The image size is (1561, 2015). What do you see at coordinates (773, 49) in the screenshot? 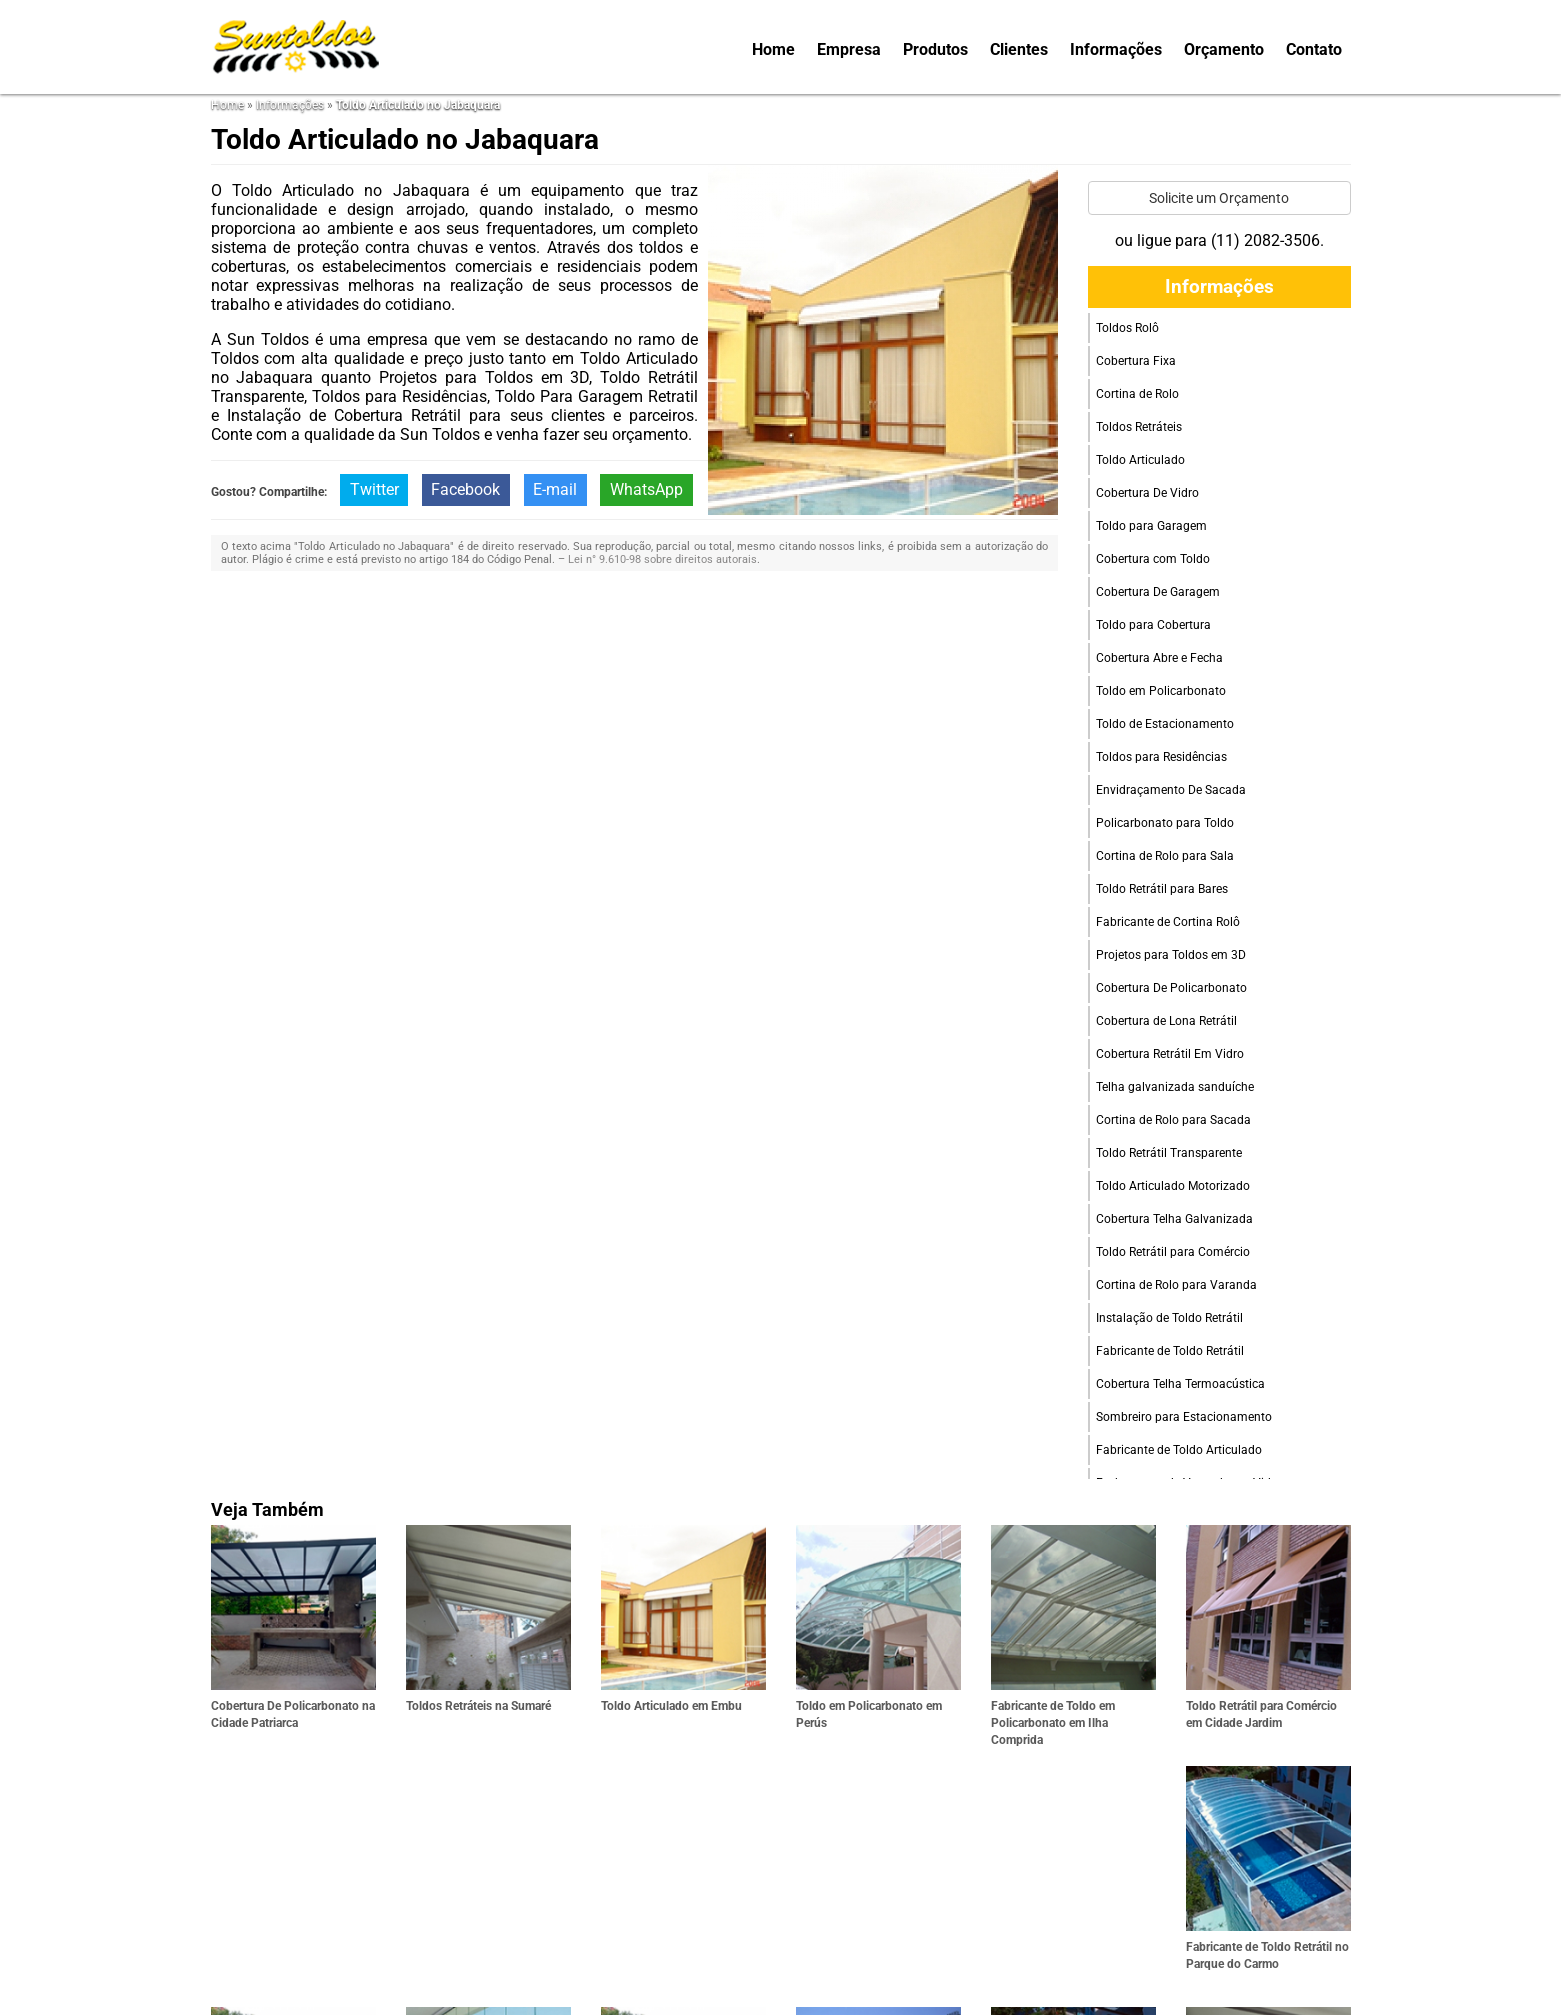
I see `Home` at bounding box center [773, 49].